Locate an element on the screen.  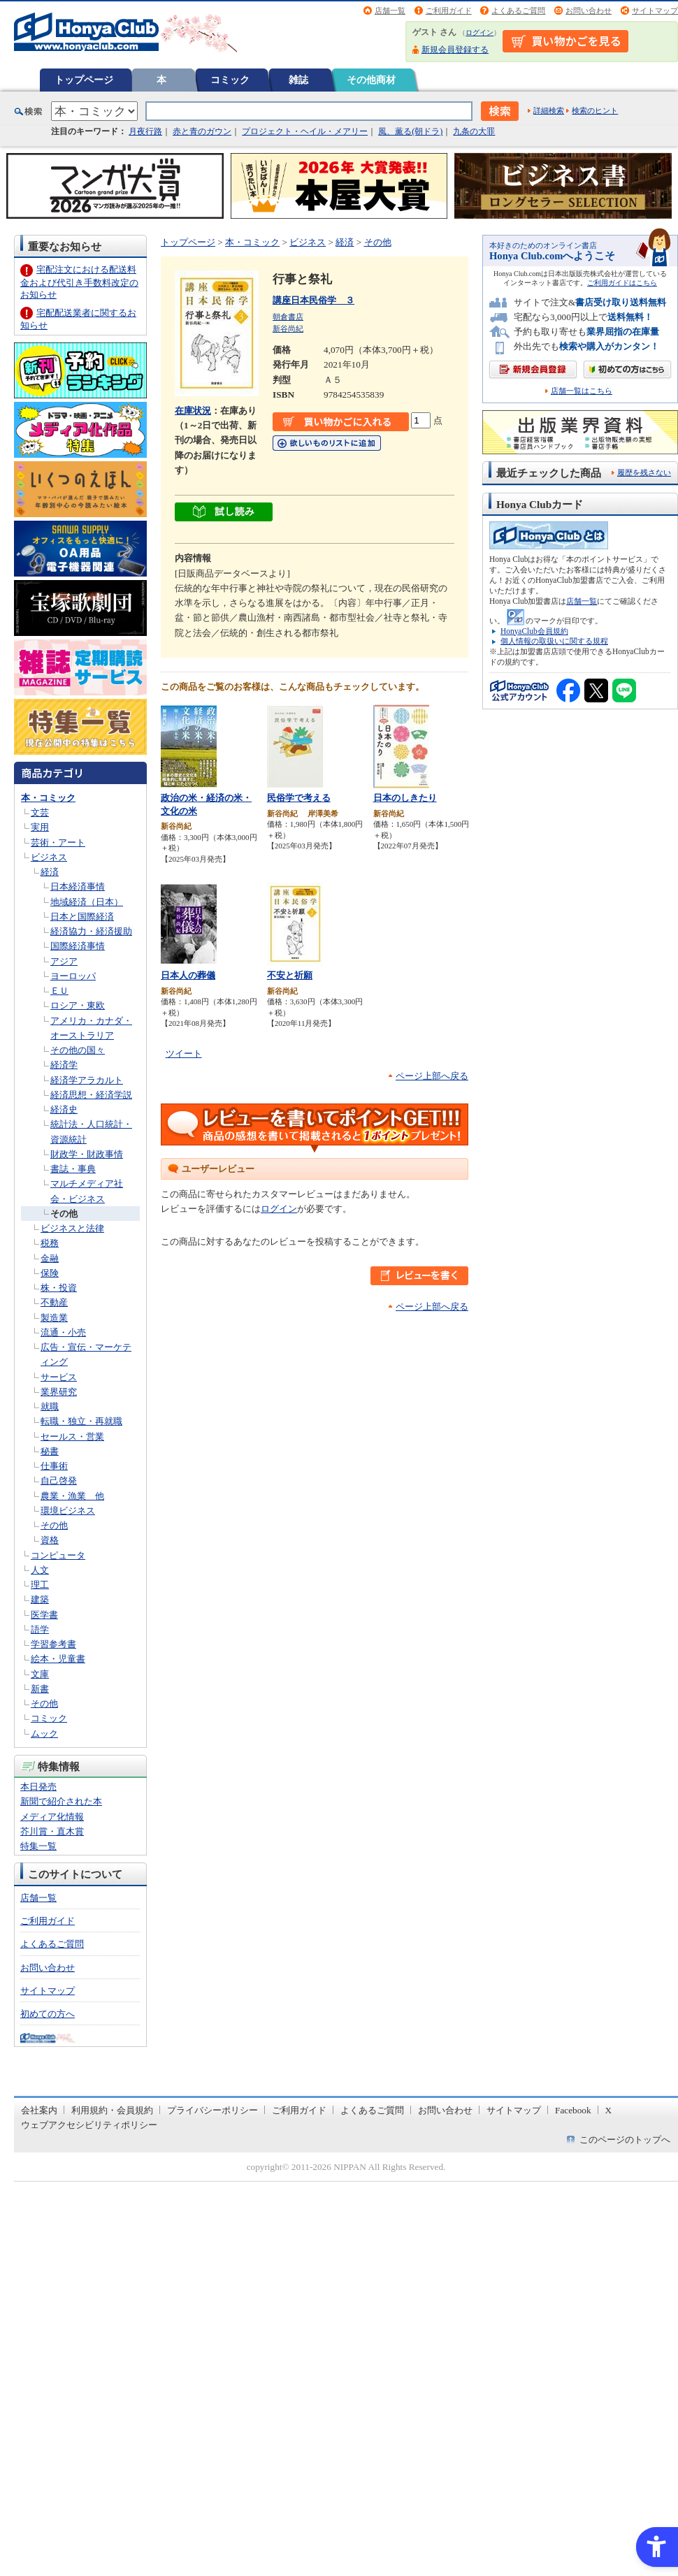
仕事術 is located at coordinates (54, 1466).